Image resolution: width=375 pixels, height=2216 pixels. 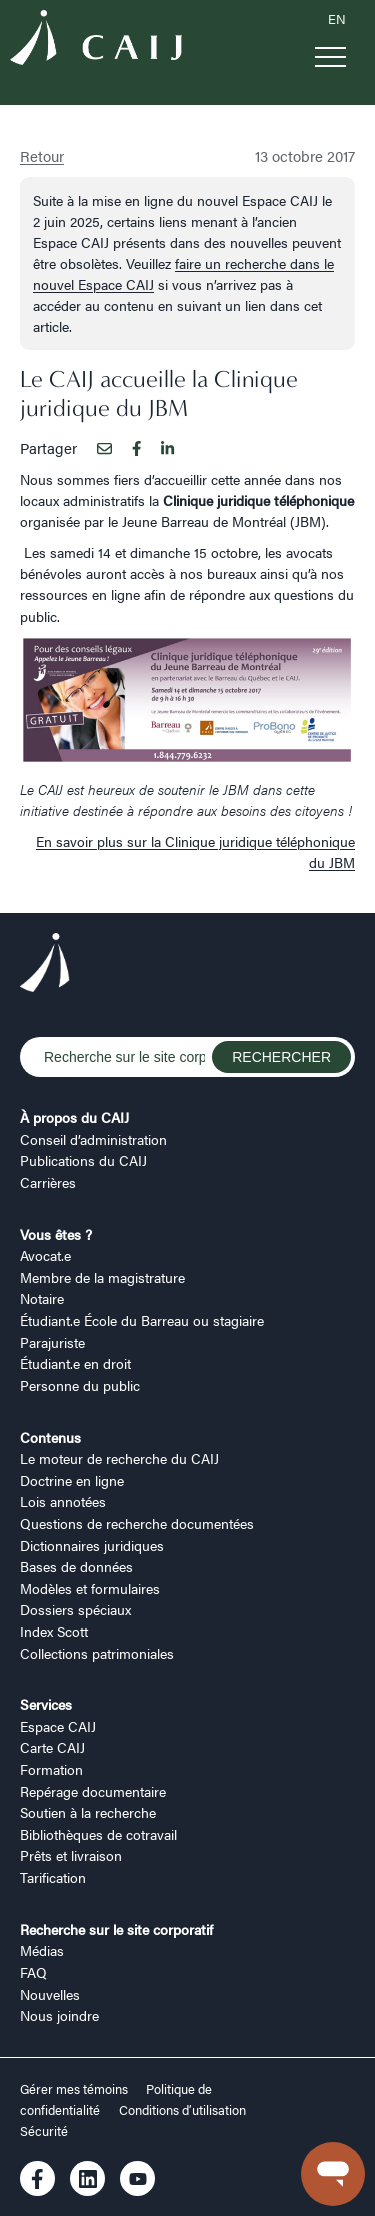 What do you see at coordinates (51, 1769) in the screenshot?
I see `Formation` at bounding box center [51, 1769].